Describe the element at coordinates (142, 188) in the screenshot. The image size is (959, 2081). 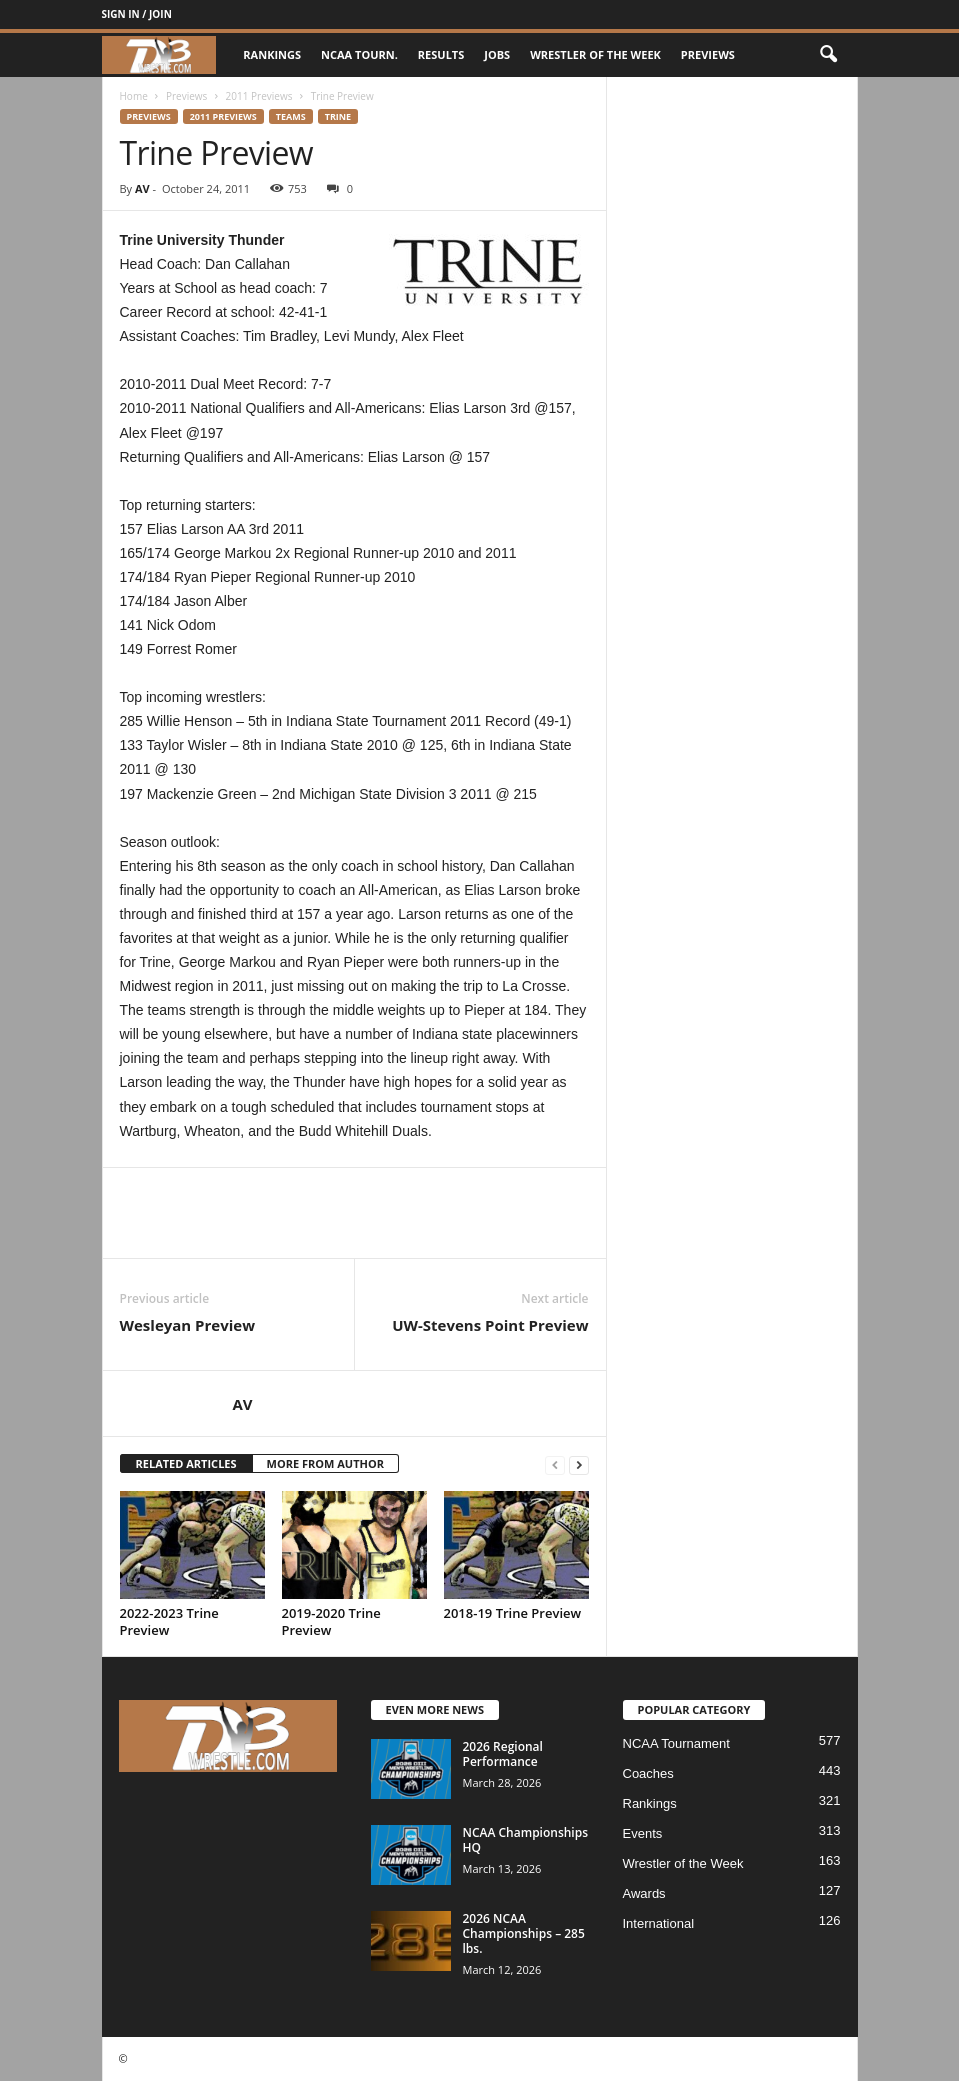
I see `AV` at that location.